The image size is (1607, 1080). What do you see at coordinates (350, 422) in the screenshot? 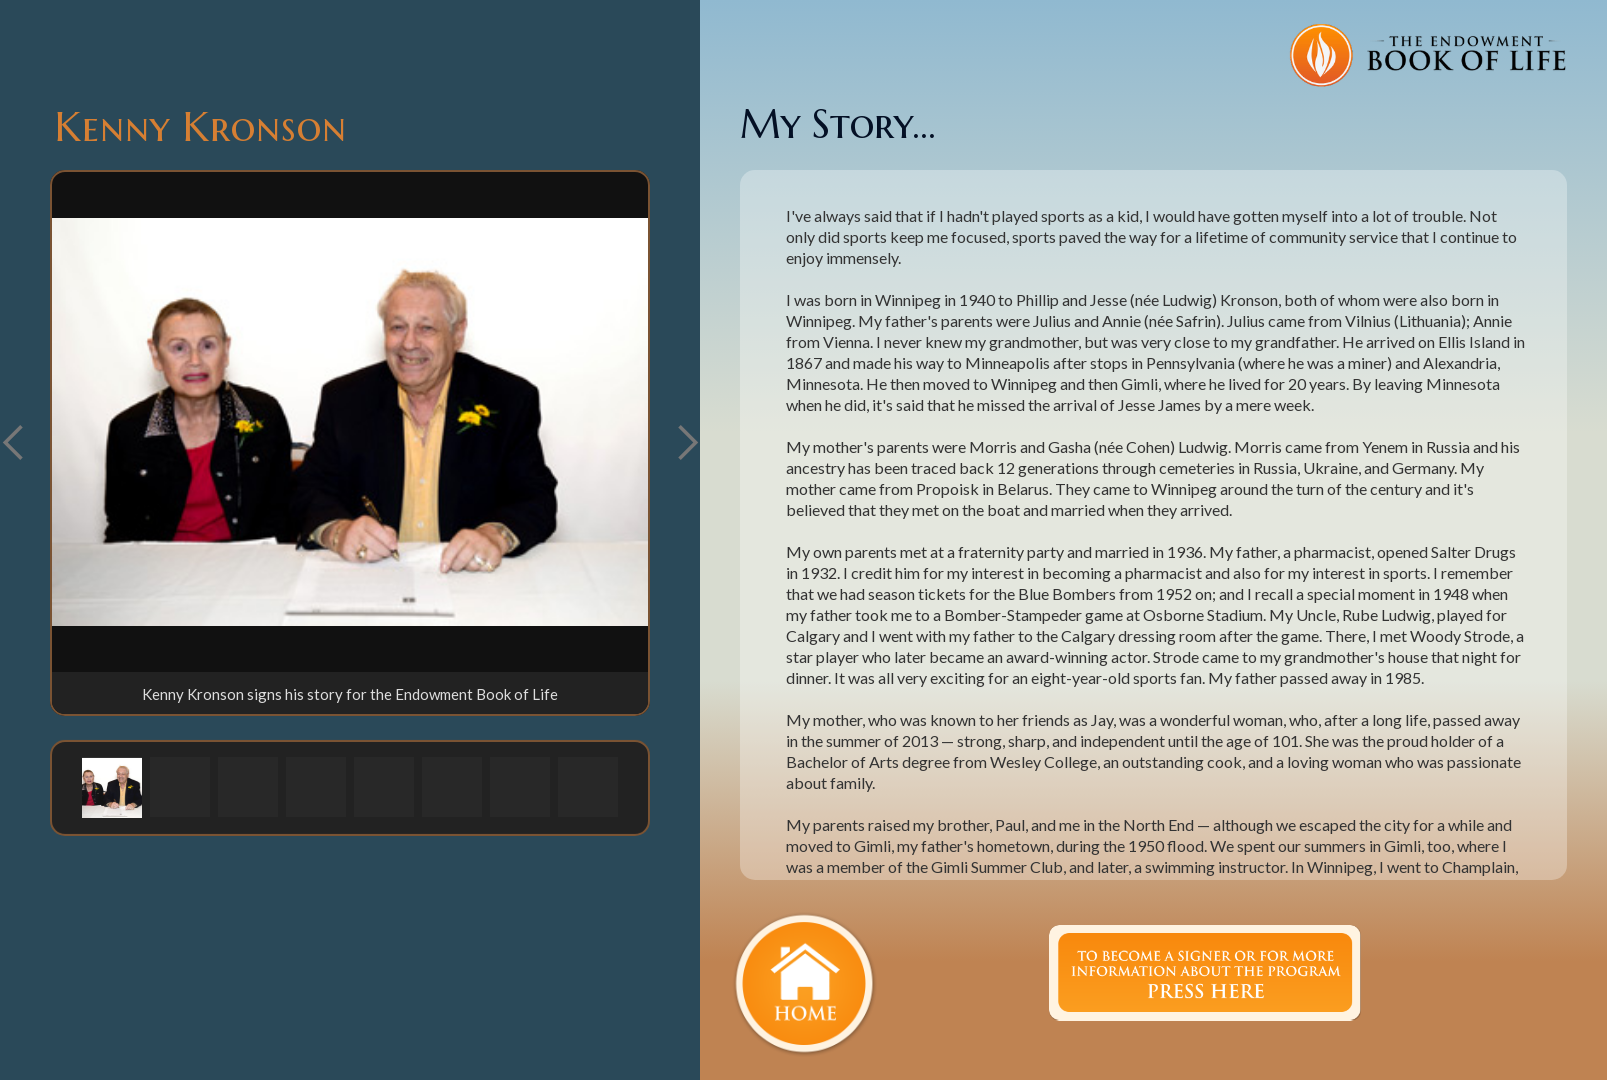
I see `[open lightbox]` at bounding box center [350, 422].